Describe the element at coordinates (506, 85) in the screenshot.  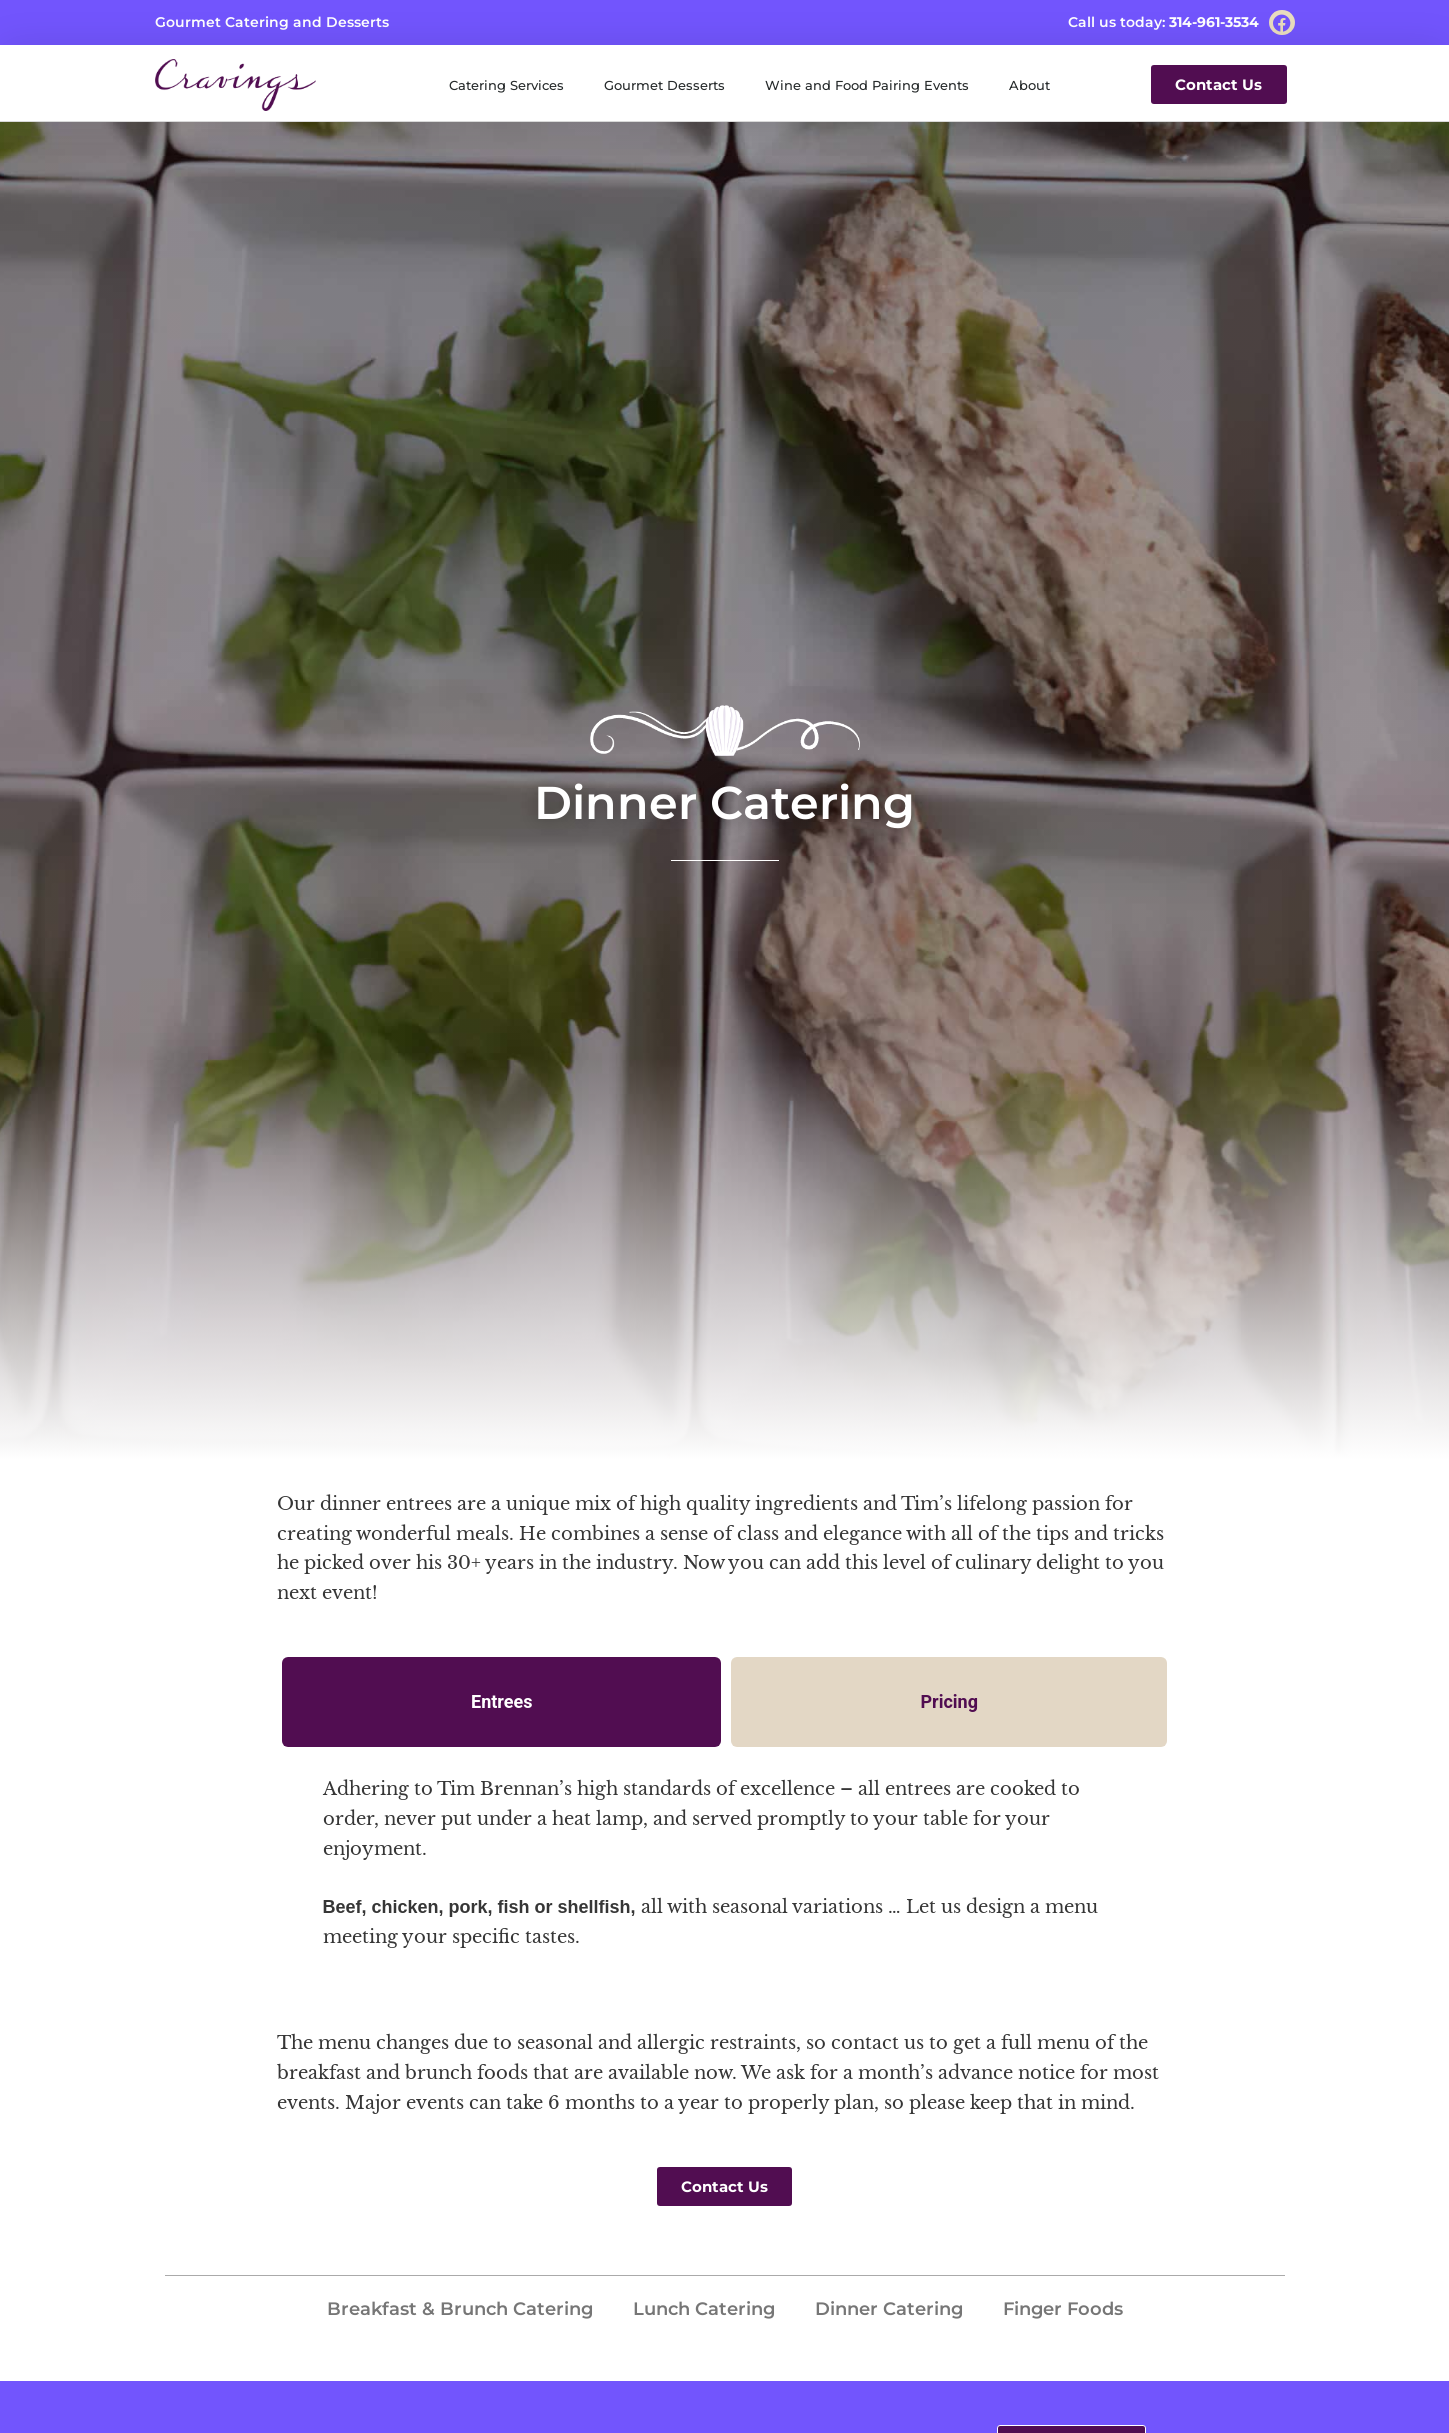
I see `Catering Services` at that location.